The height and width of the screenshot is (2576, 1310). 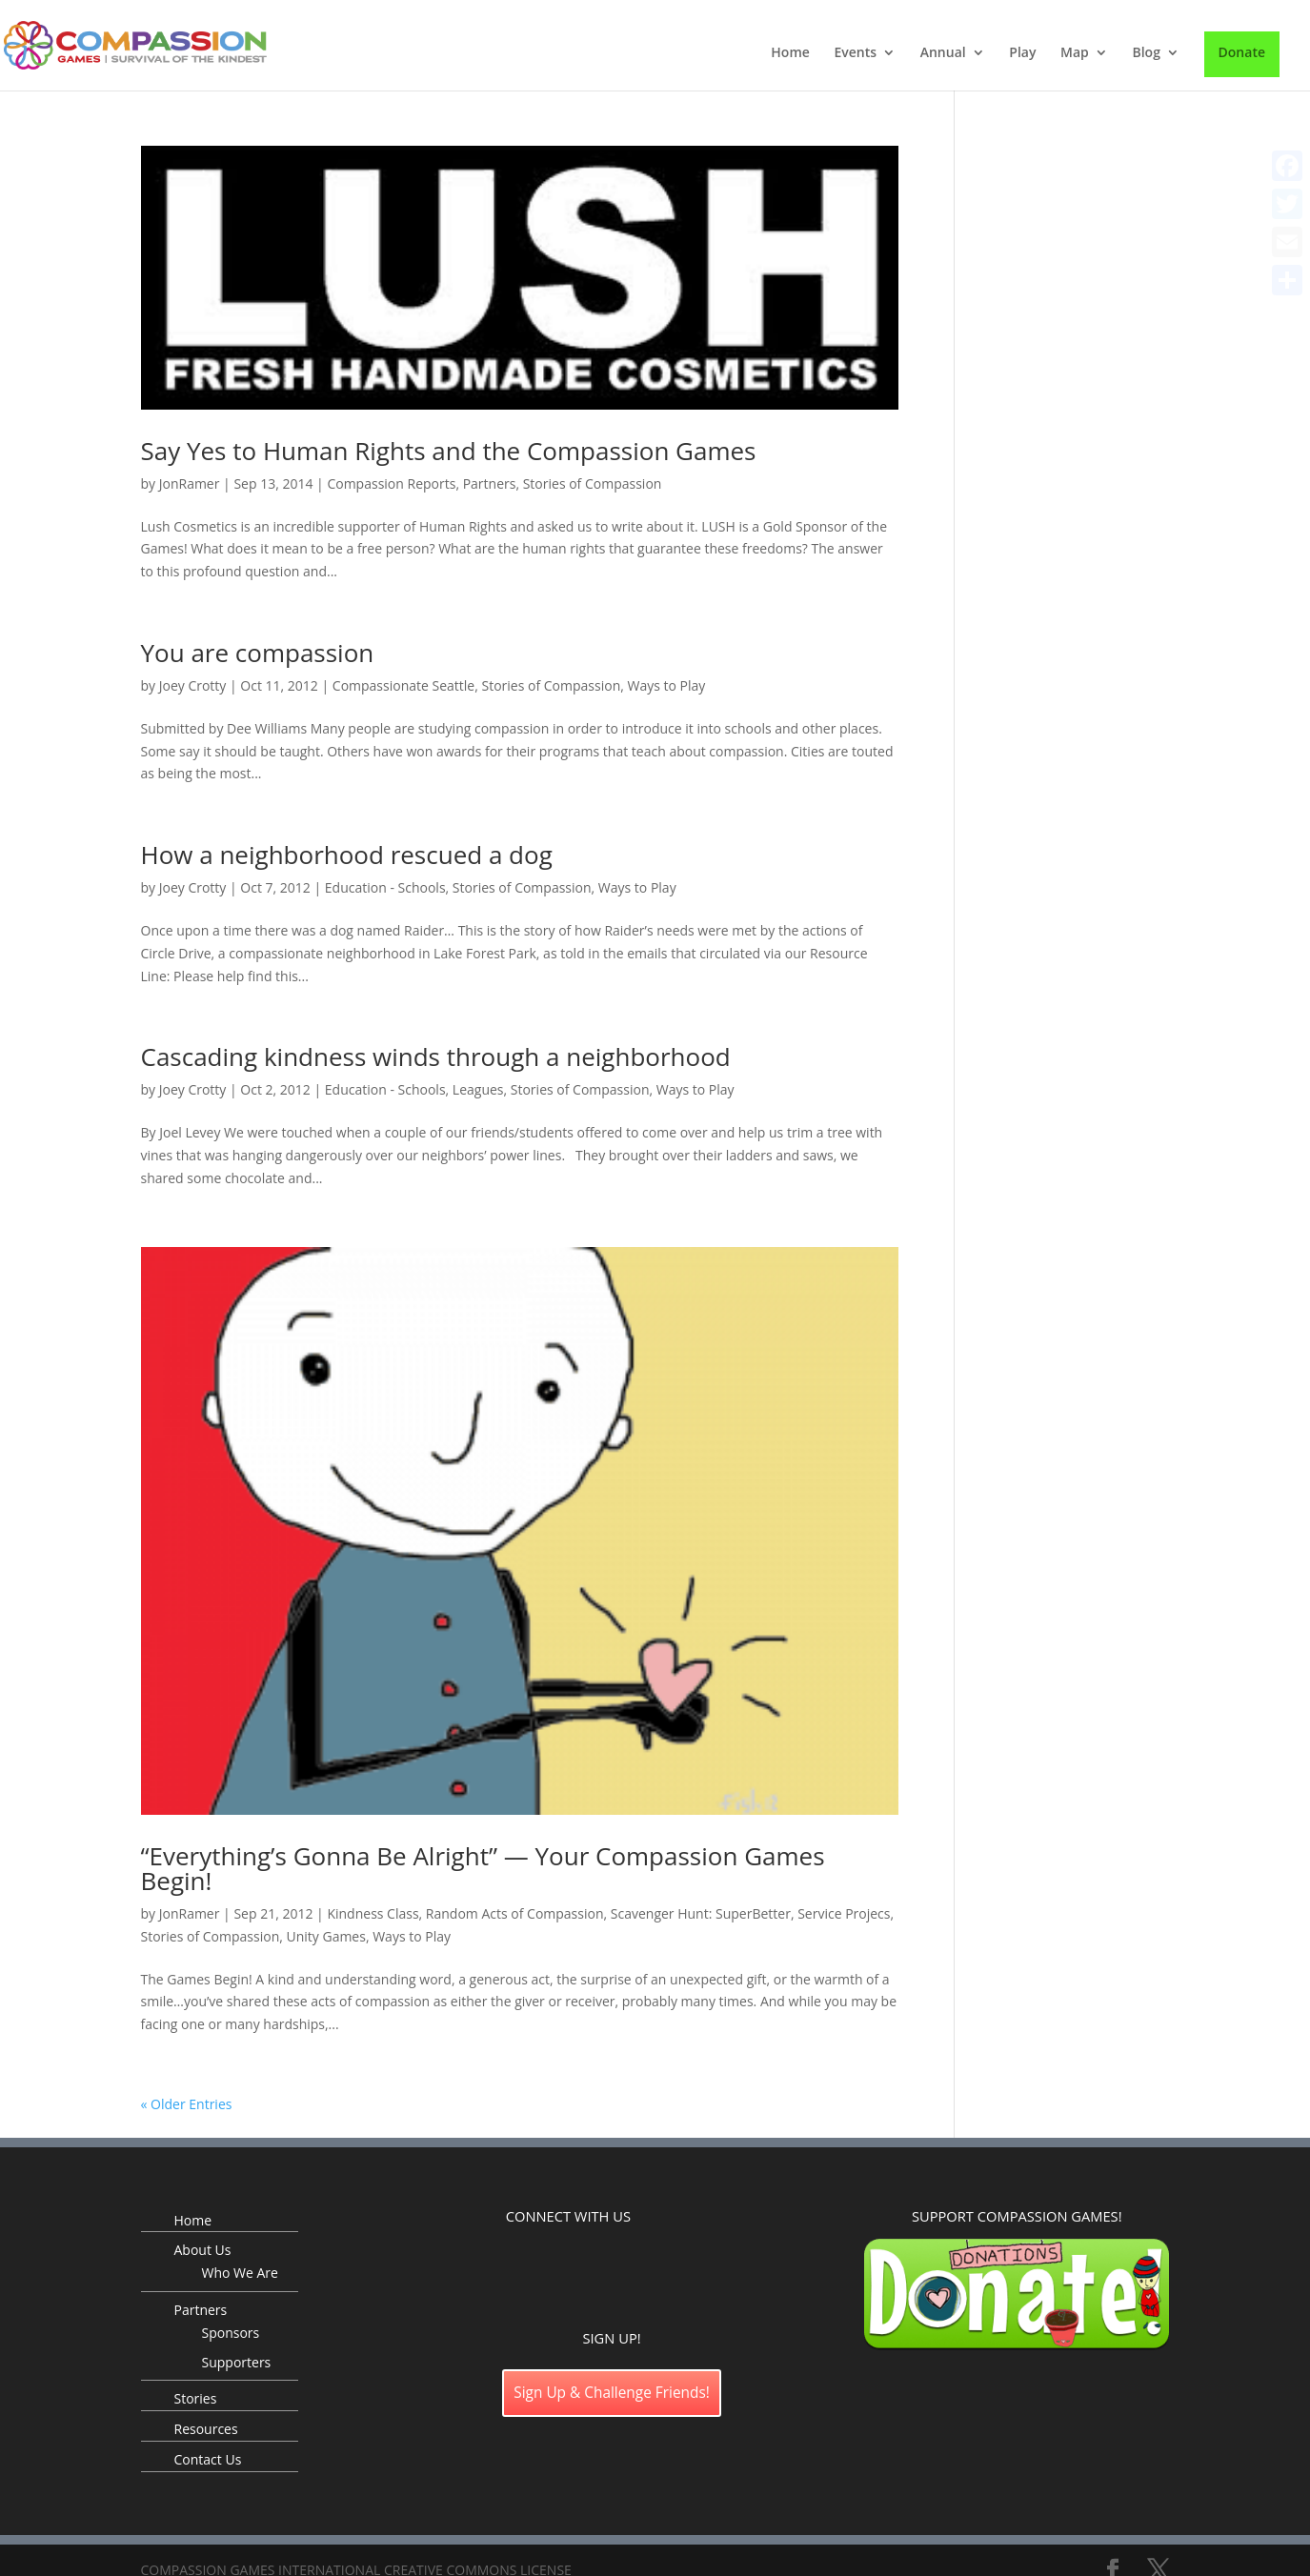 I want to click on Annual, so click(x=943, y=53).